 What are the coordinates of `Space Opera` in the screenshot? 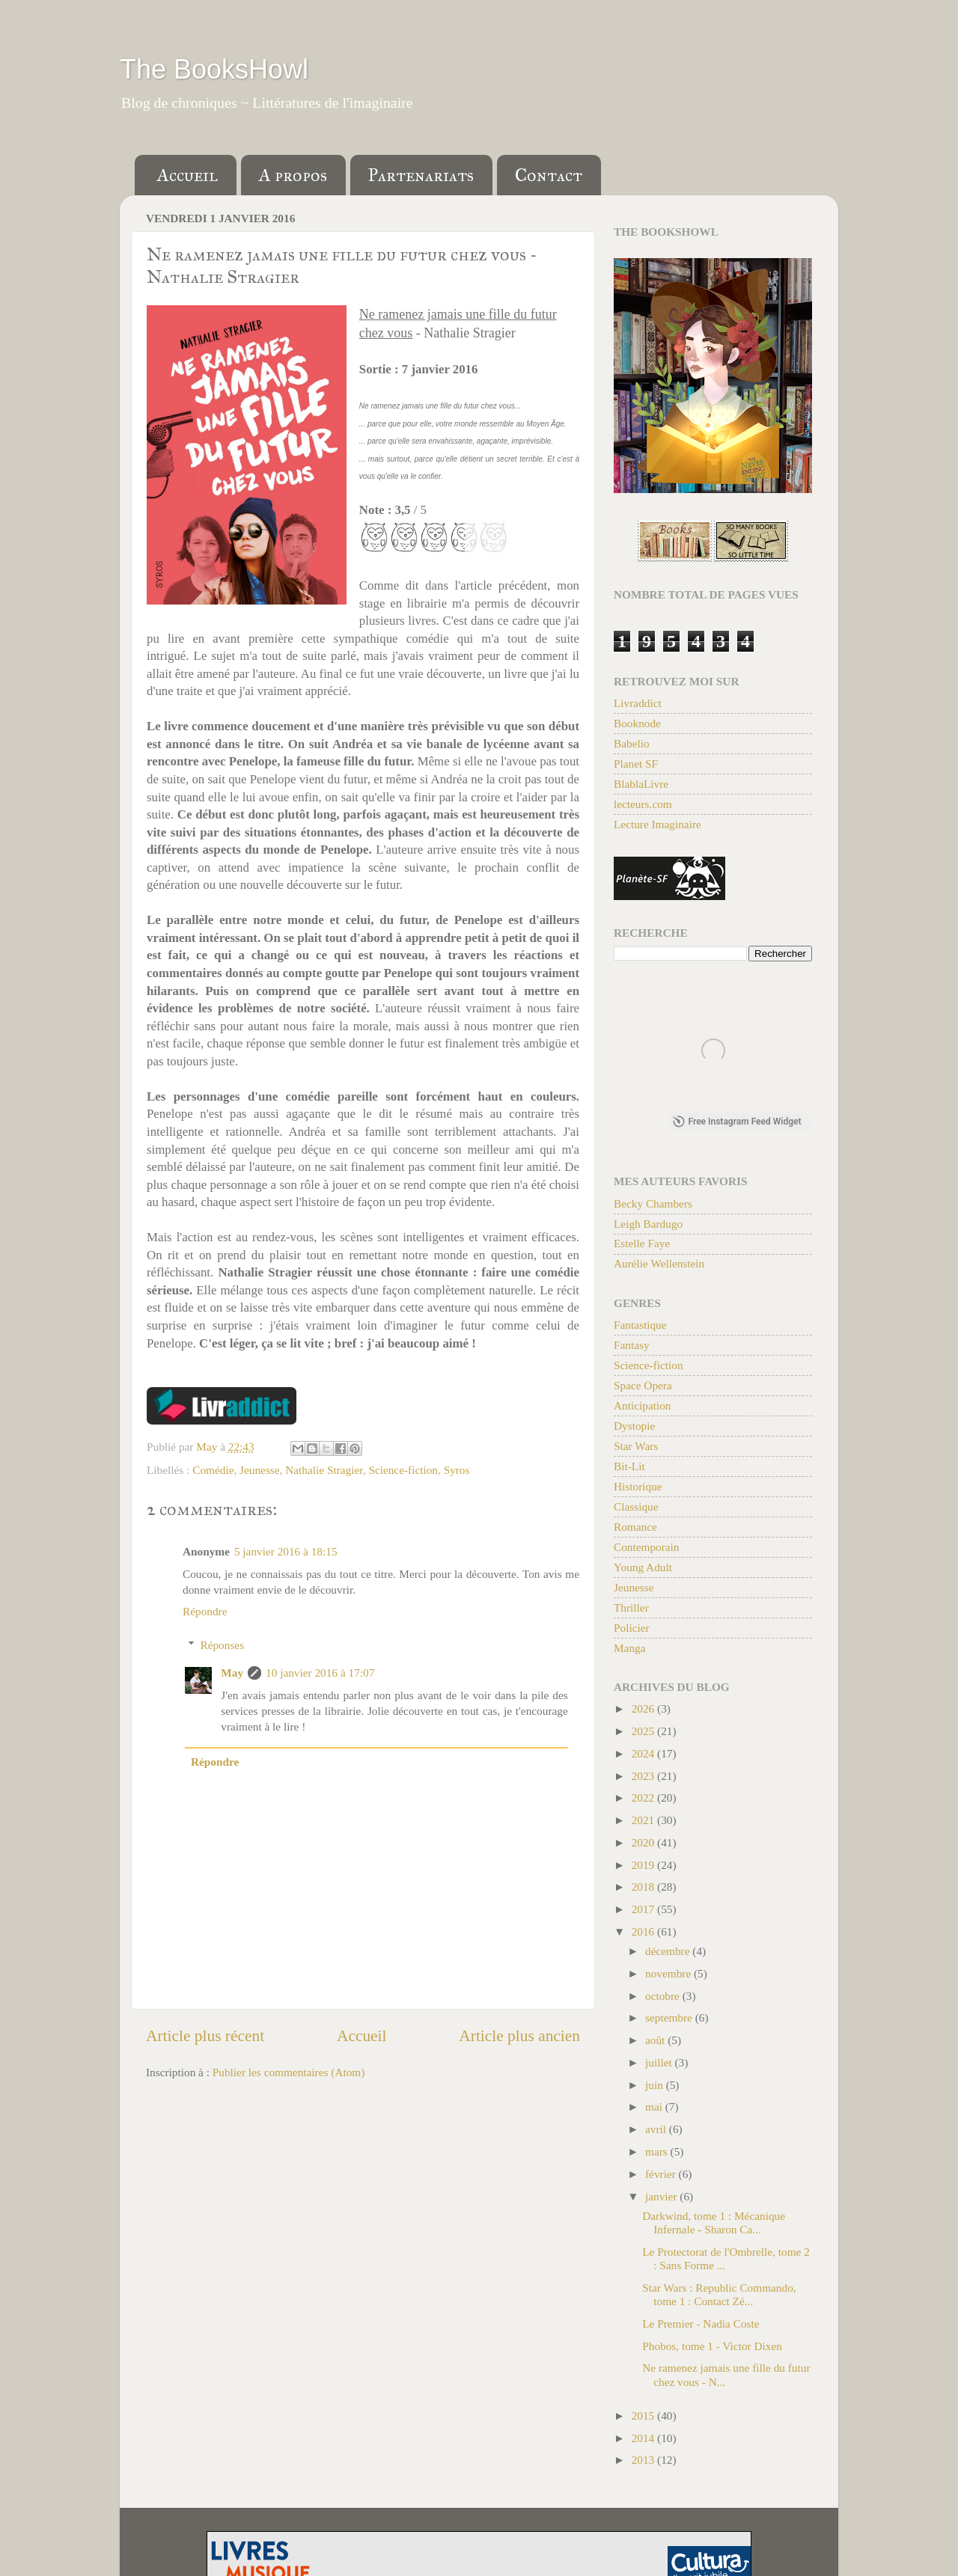 It's located at (643, 1388).